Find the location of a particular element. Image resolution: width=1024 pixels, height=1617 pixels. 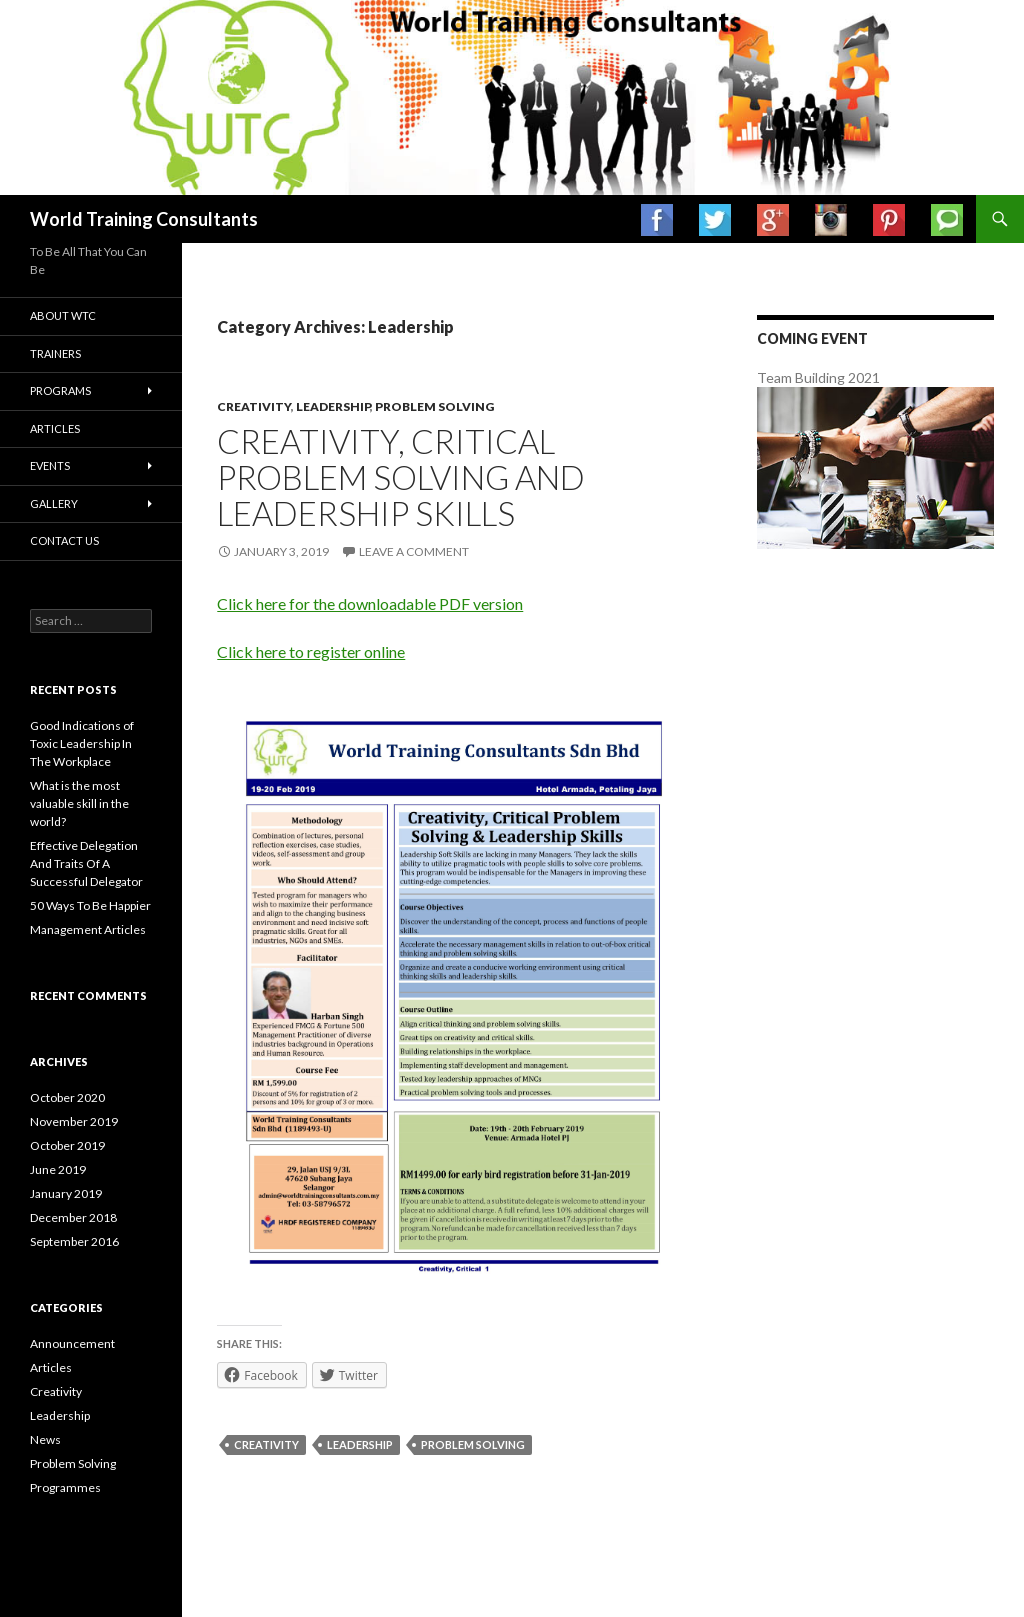

Click here for the downloadable PDF version is located at coordinates (370, 603).